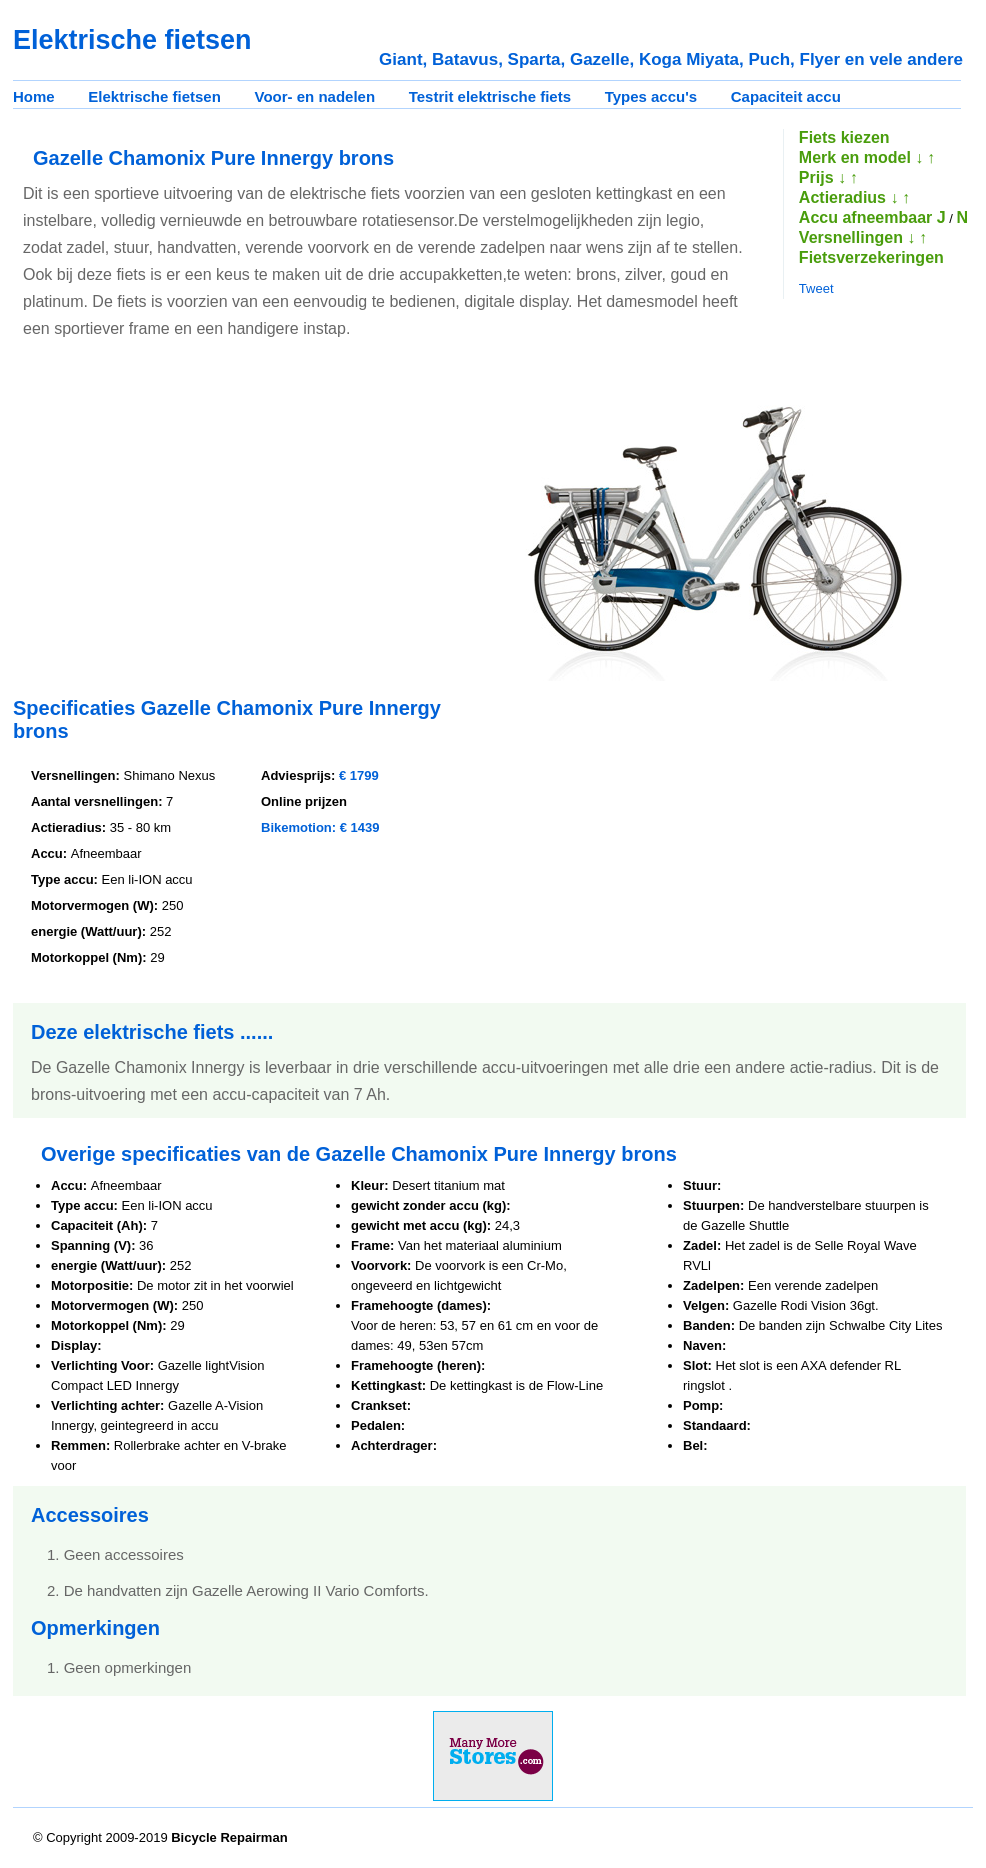  What do you see at coordinates (857, 237) in the screenshot?
I see `Versnellingen ↓` at bounding box center [857, 237].